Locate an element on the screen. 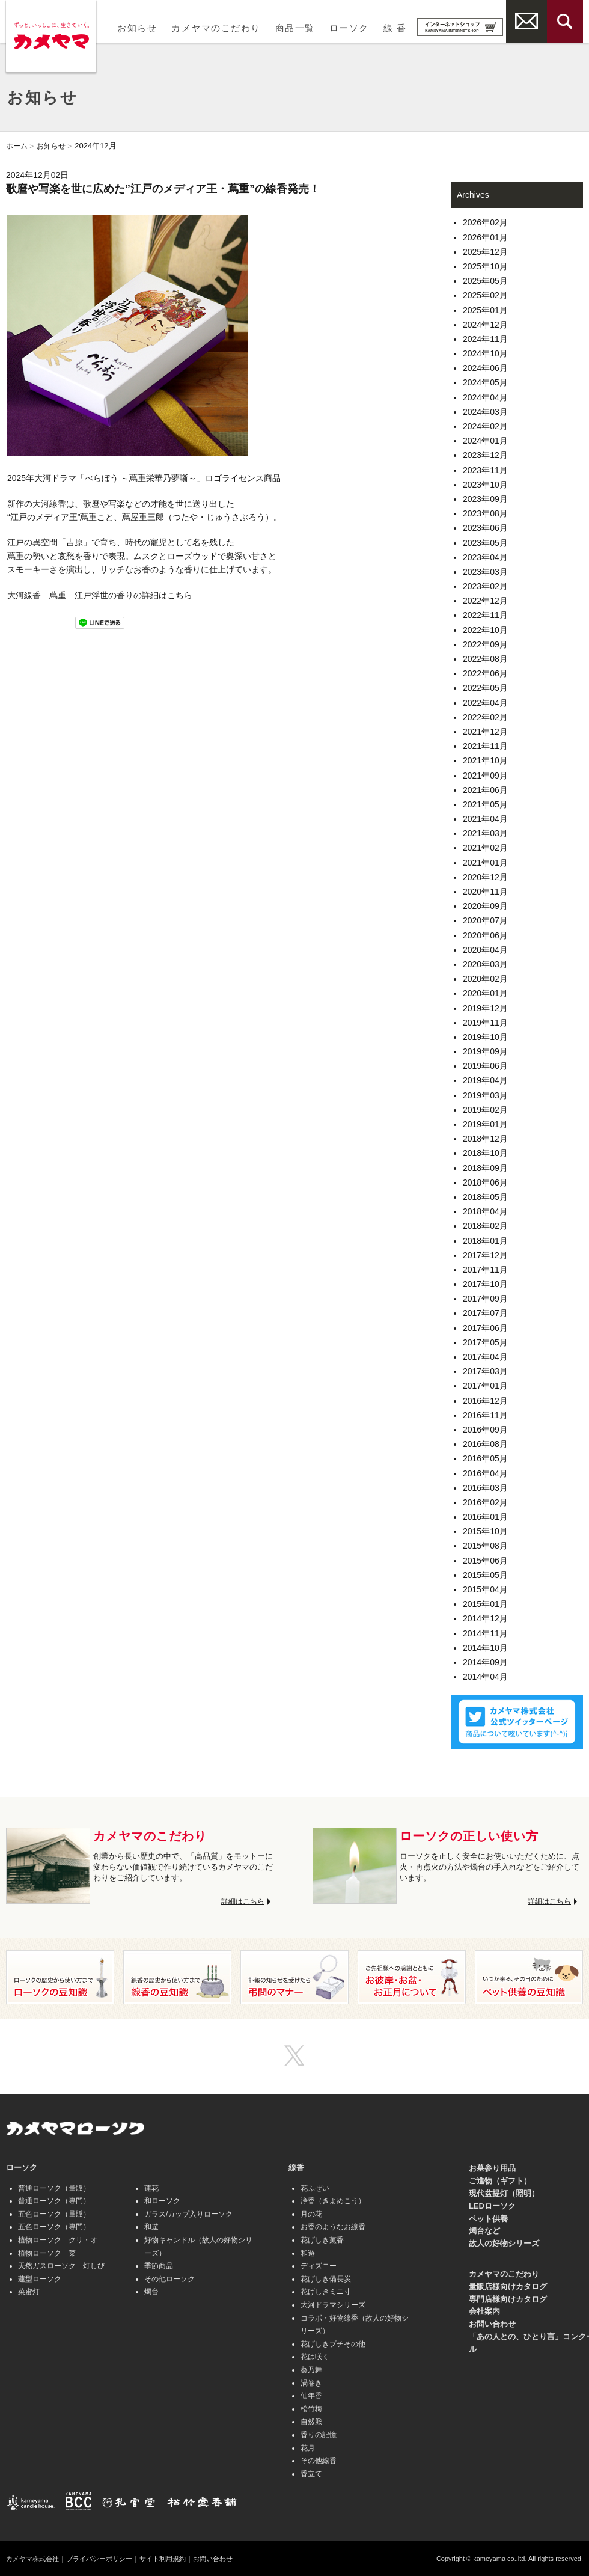 The image size is (589, 2576). 2016年03月 is located at coordinates (485, 1488).